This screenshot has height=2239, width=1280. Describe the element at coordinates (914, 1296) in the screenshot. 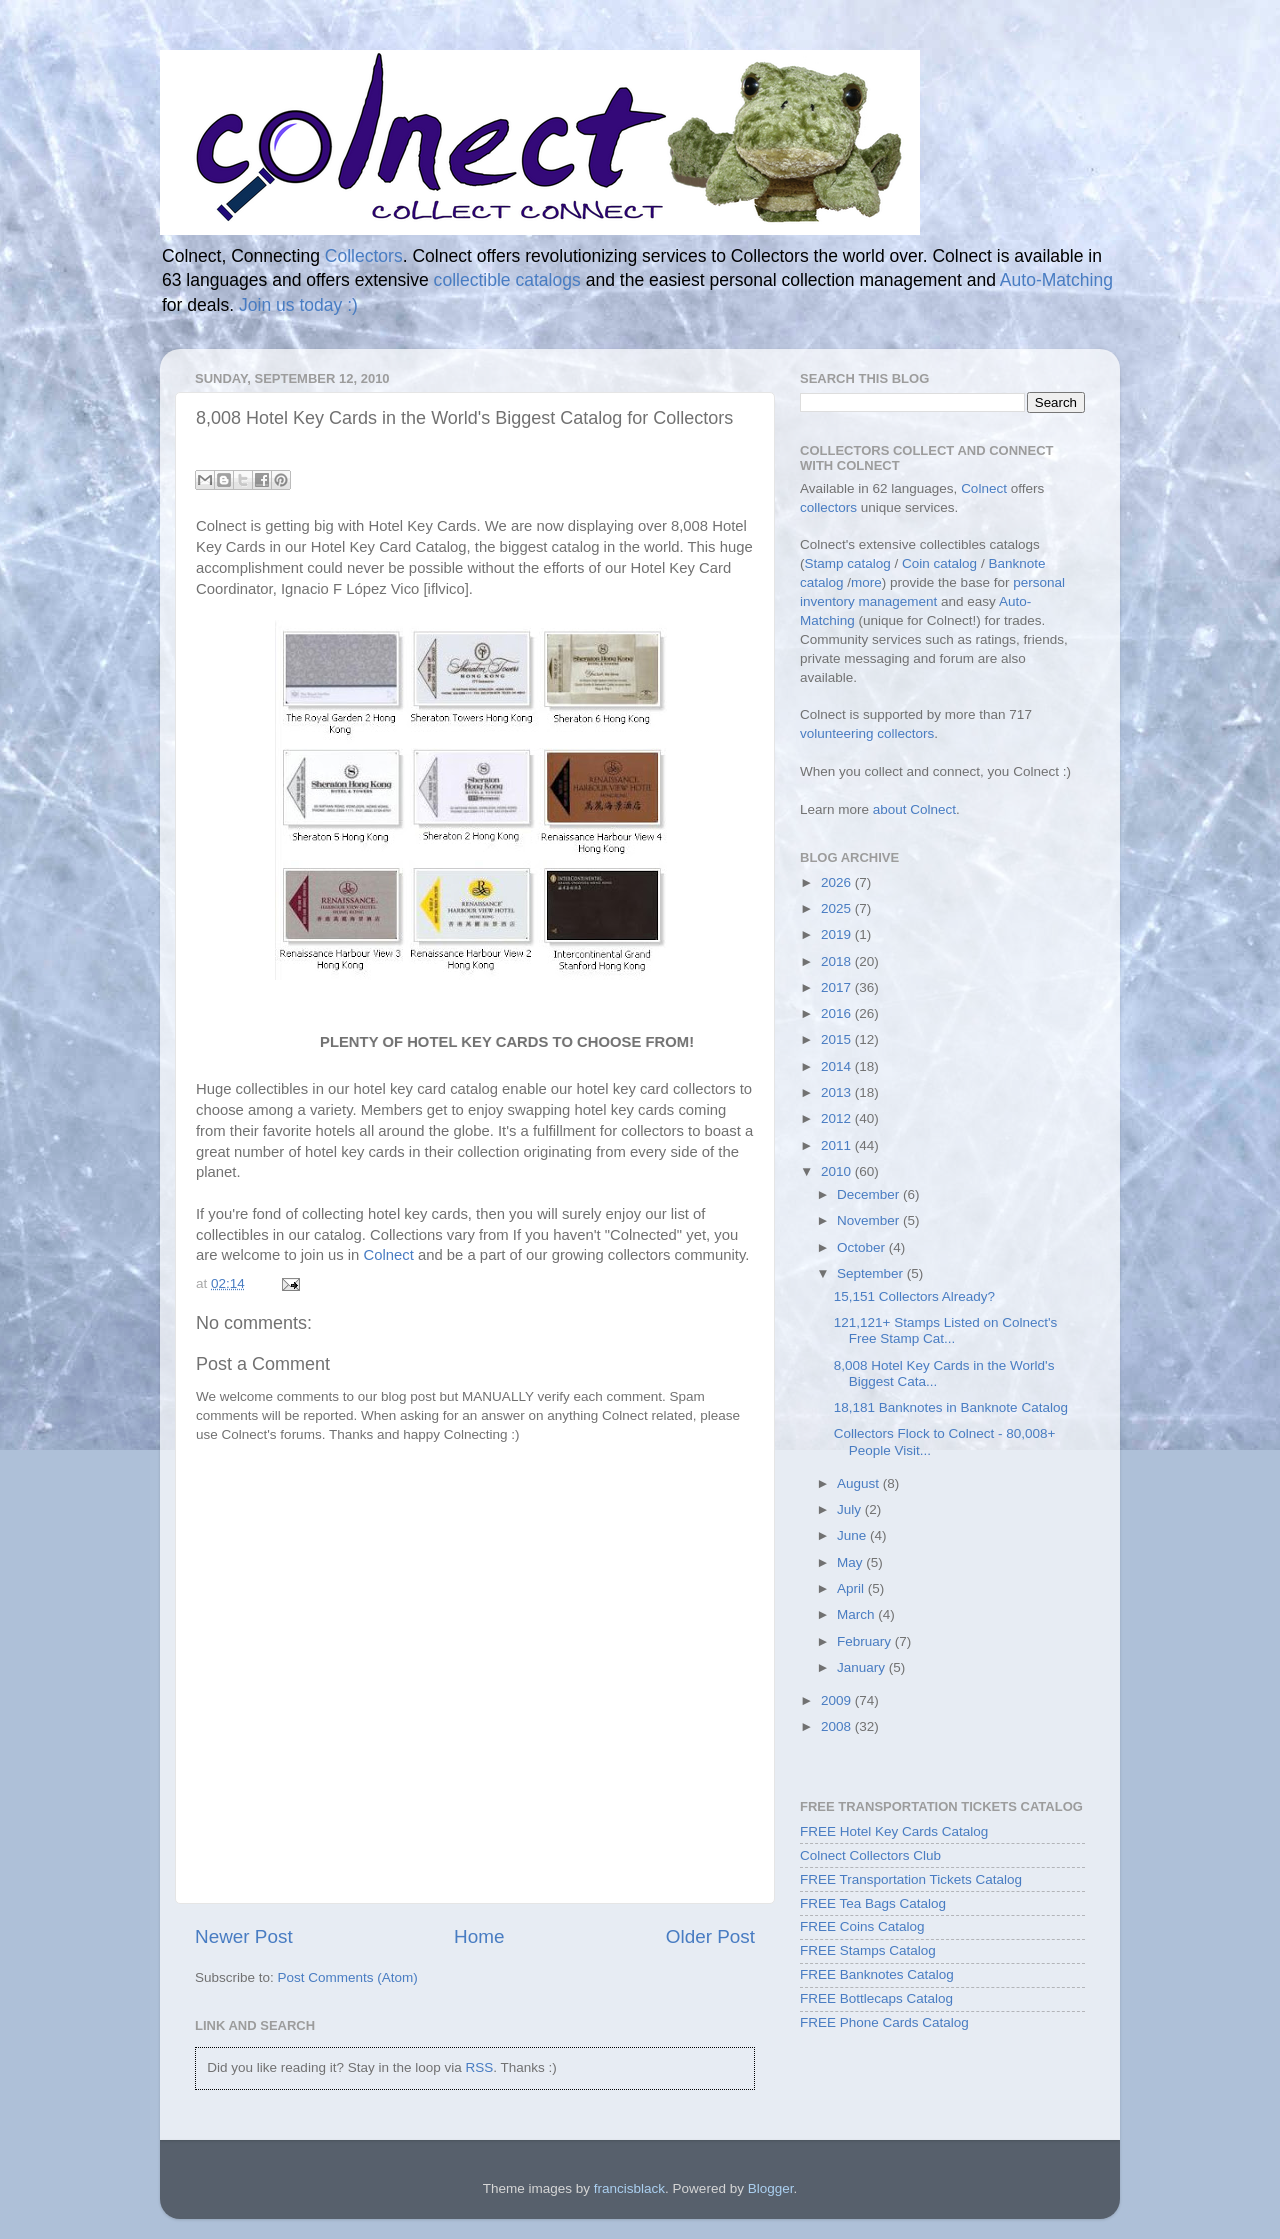

I see `15,151 Collectors Already?` at that location.